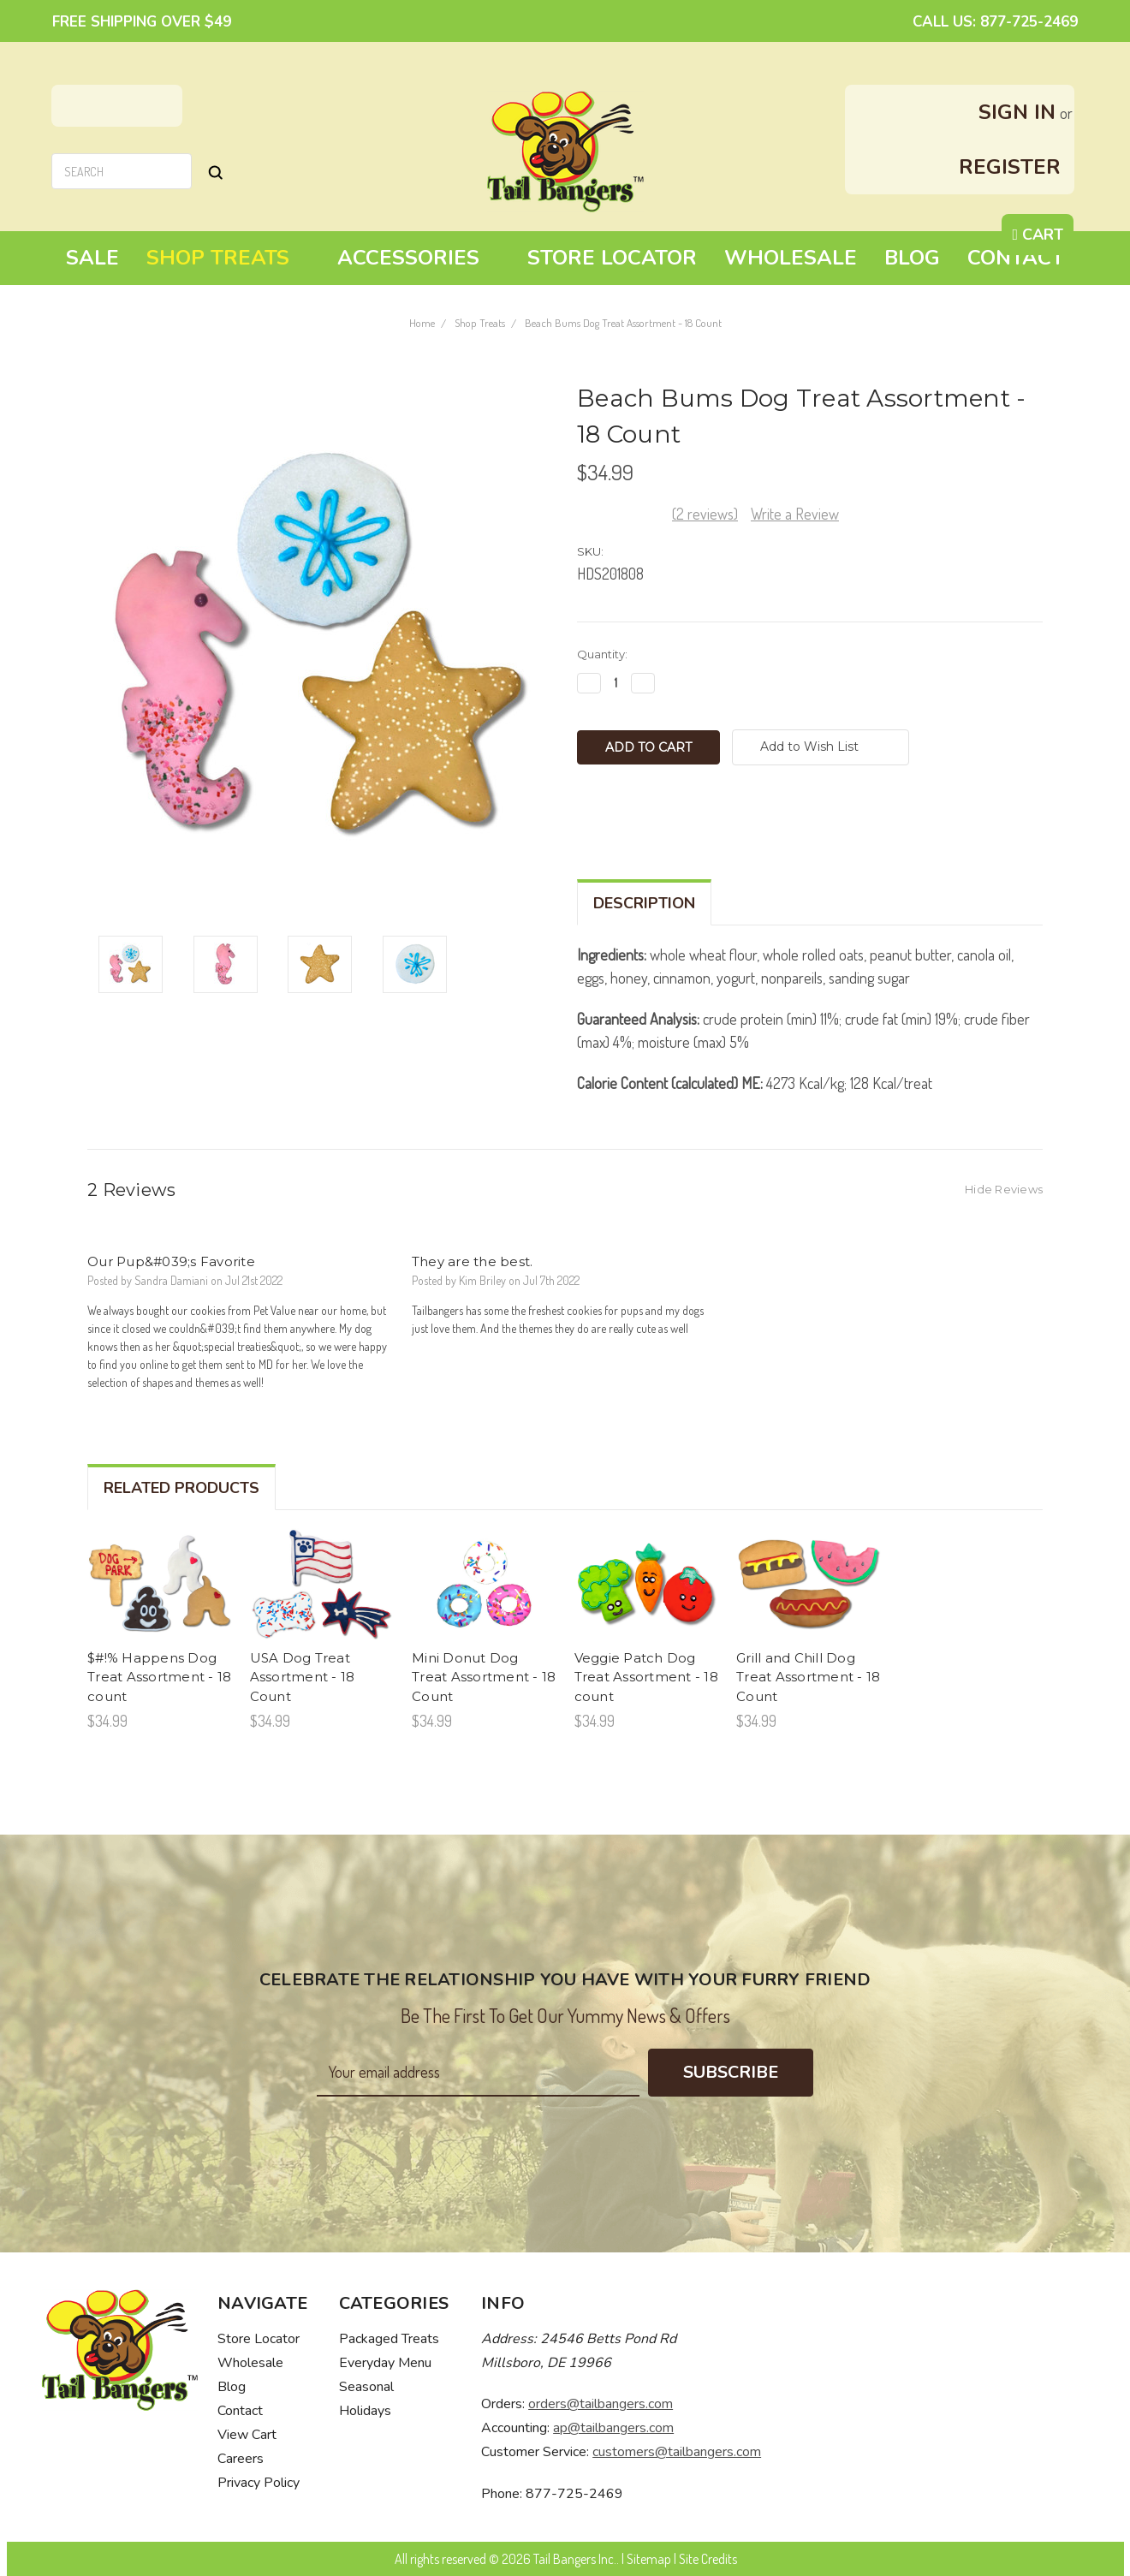 This screenshot has width=1130, height=2576. What do you see at coordinates (181, 1488) in the screenshot?
I see `Related Products [tab]` at bounding box center [181, 1488].